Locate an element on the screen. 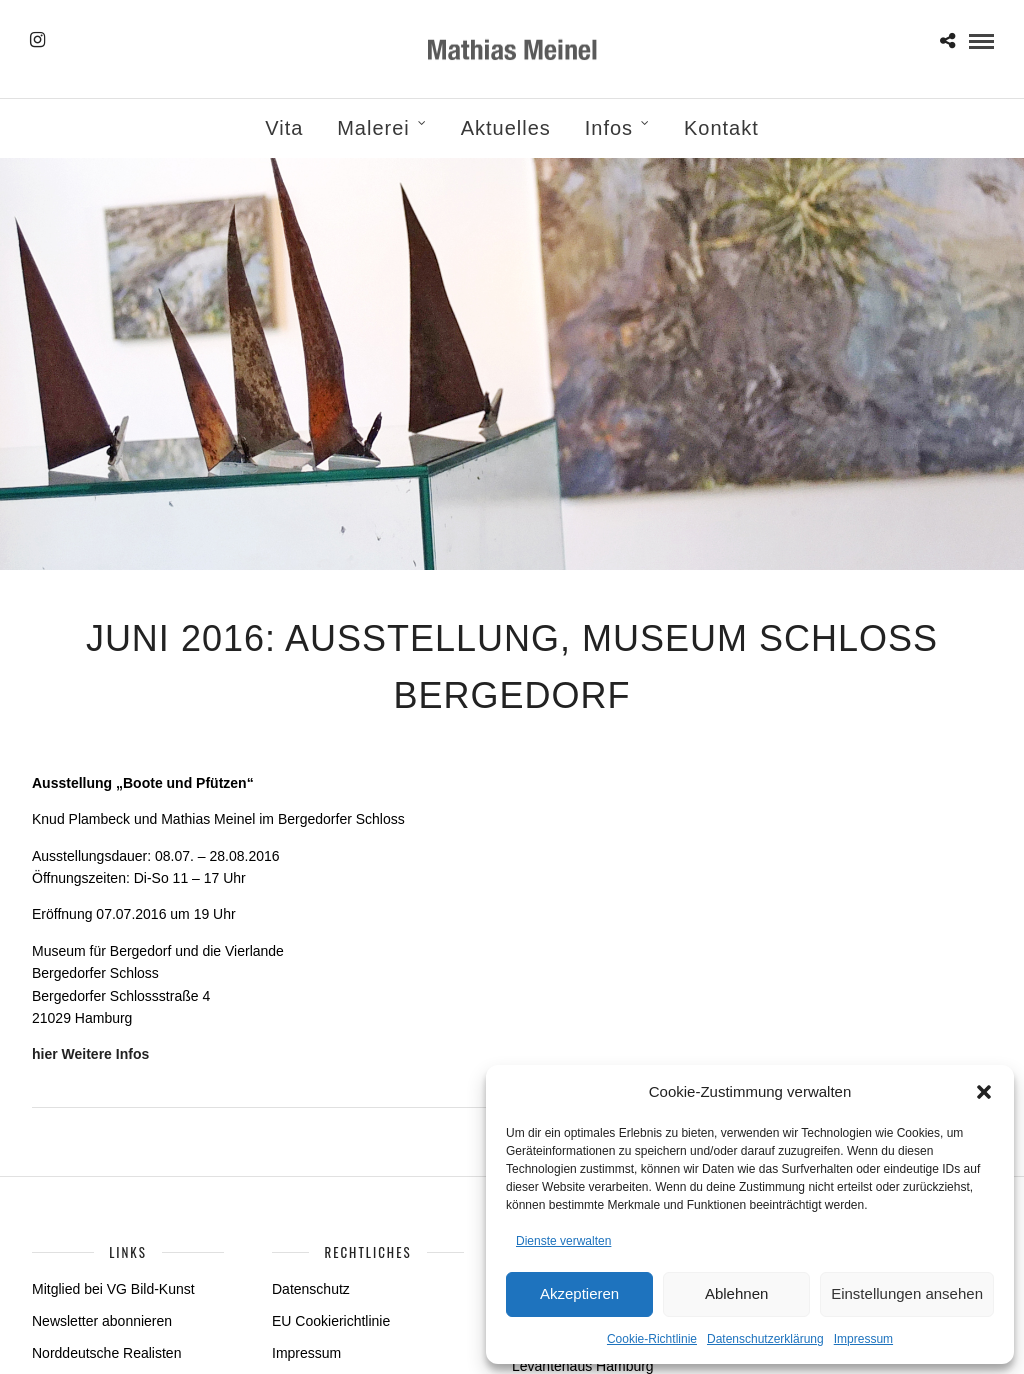 The image size is (1024, 1374). Dienste verwalten is located at coordinates (563, 1241).